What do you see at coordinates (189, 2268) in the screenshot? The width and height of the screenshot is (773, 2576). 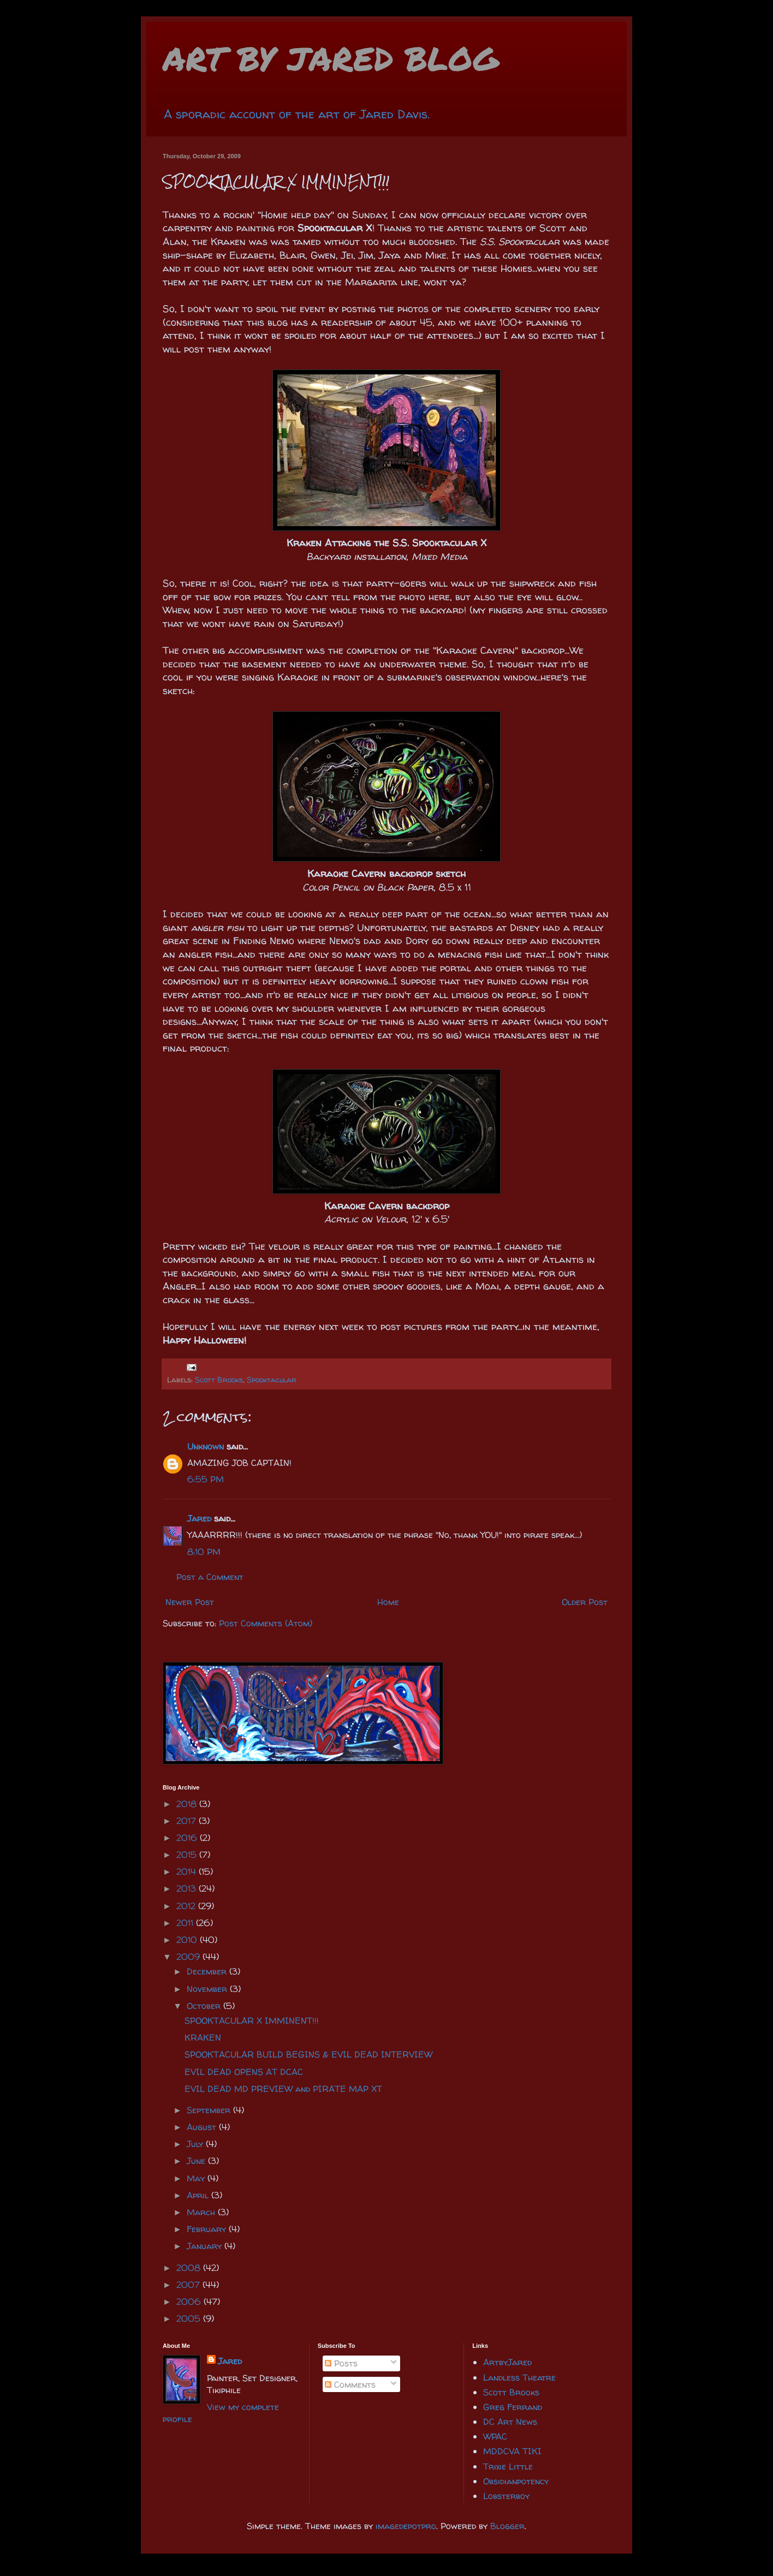 I see `2008` at bounding box center [189, 2268].